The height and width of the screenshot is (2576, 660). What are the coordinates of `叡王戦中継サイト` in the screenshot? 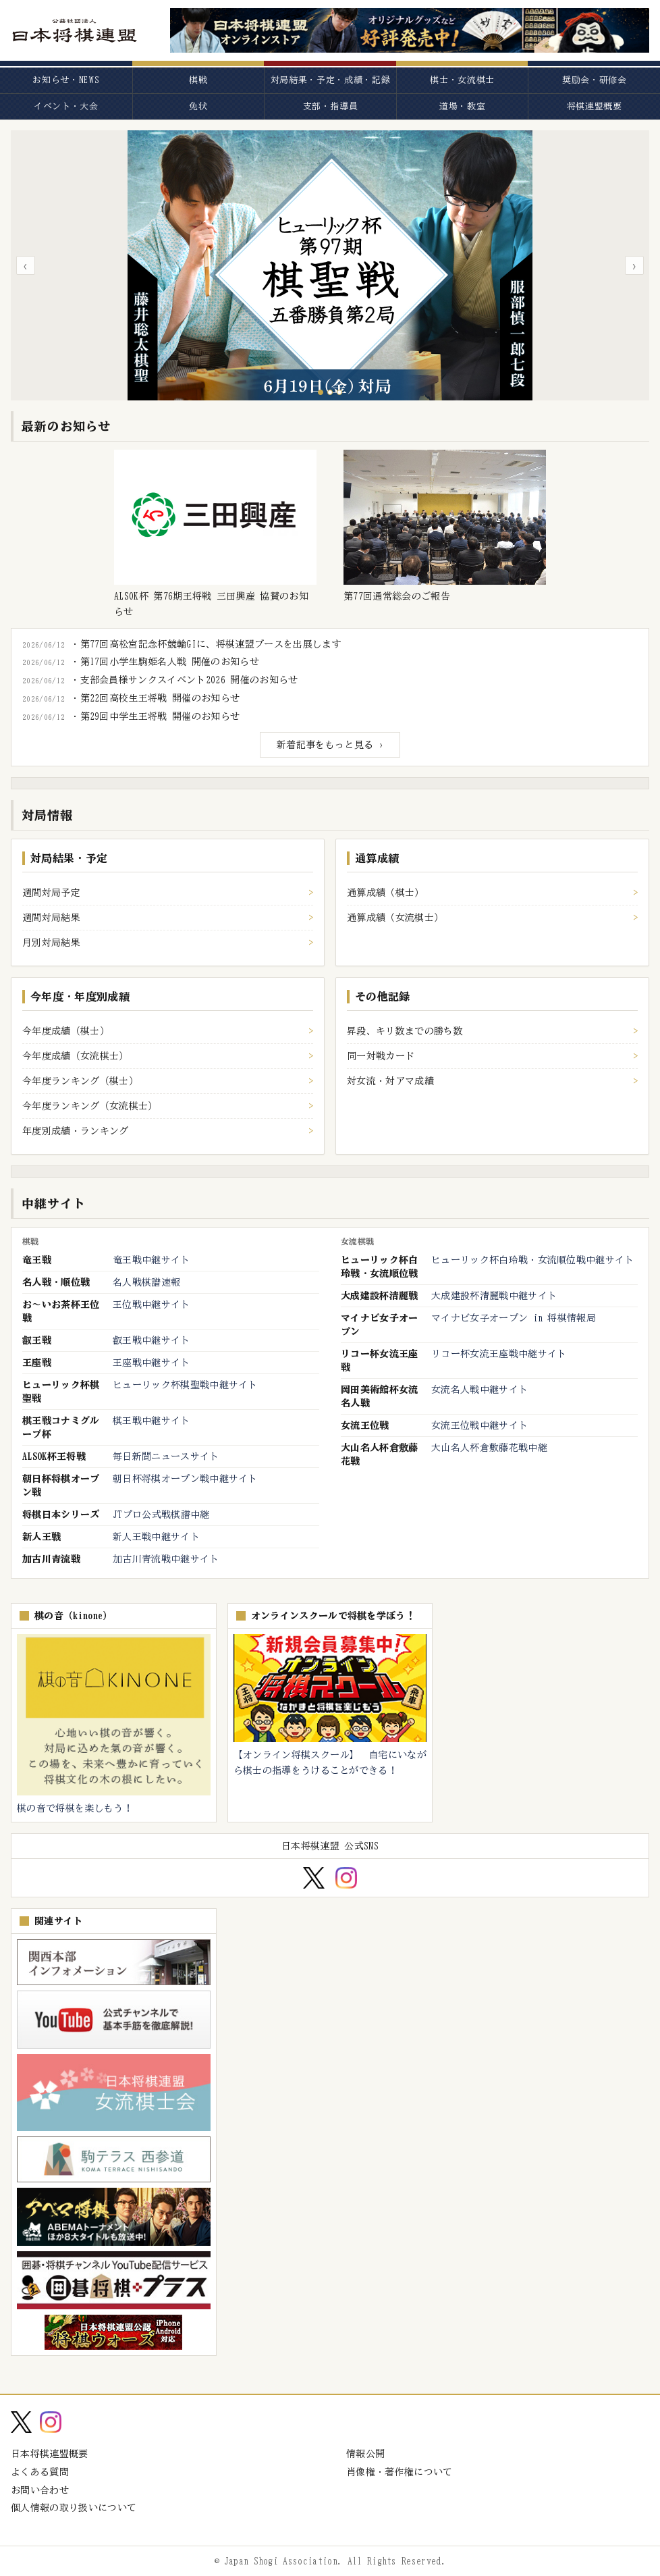 It's located at (151, 1340).